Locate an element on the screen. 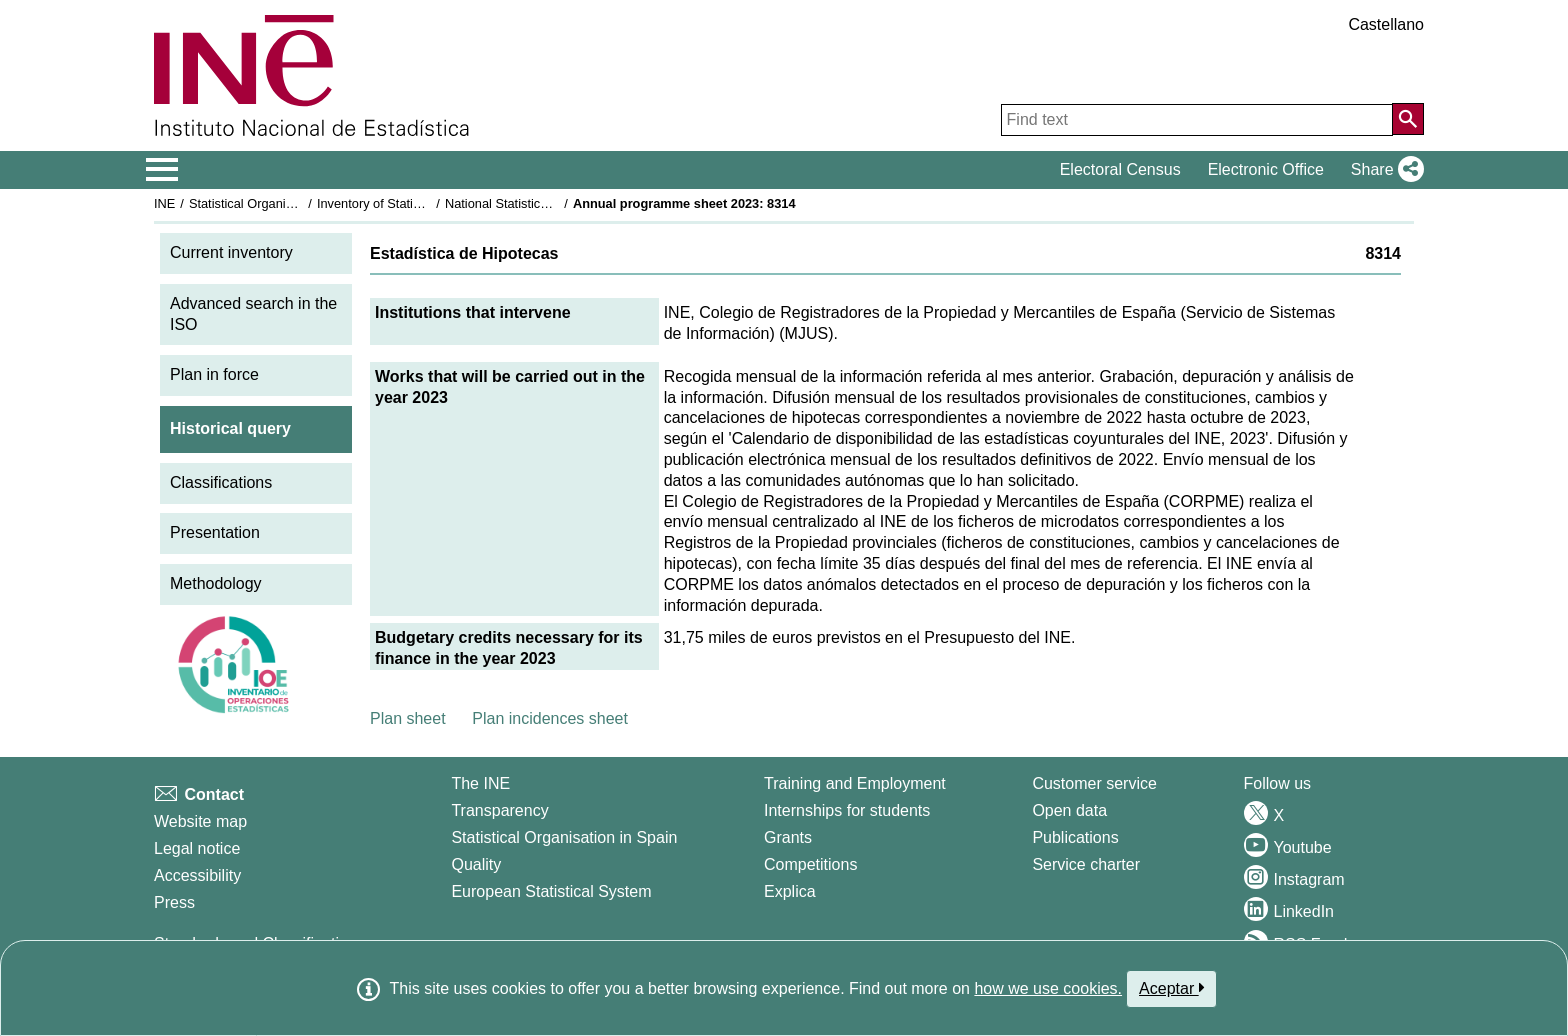  Aceptar is located at coordinates (1171, 988).